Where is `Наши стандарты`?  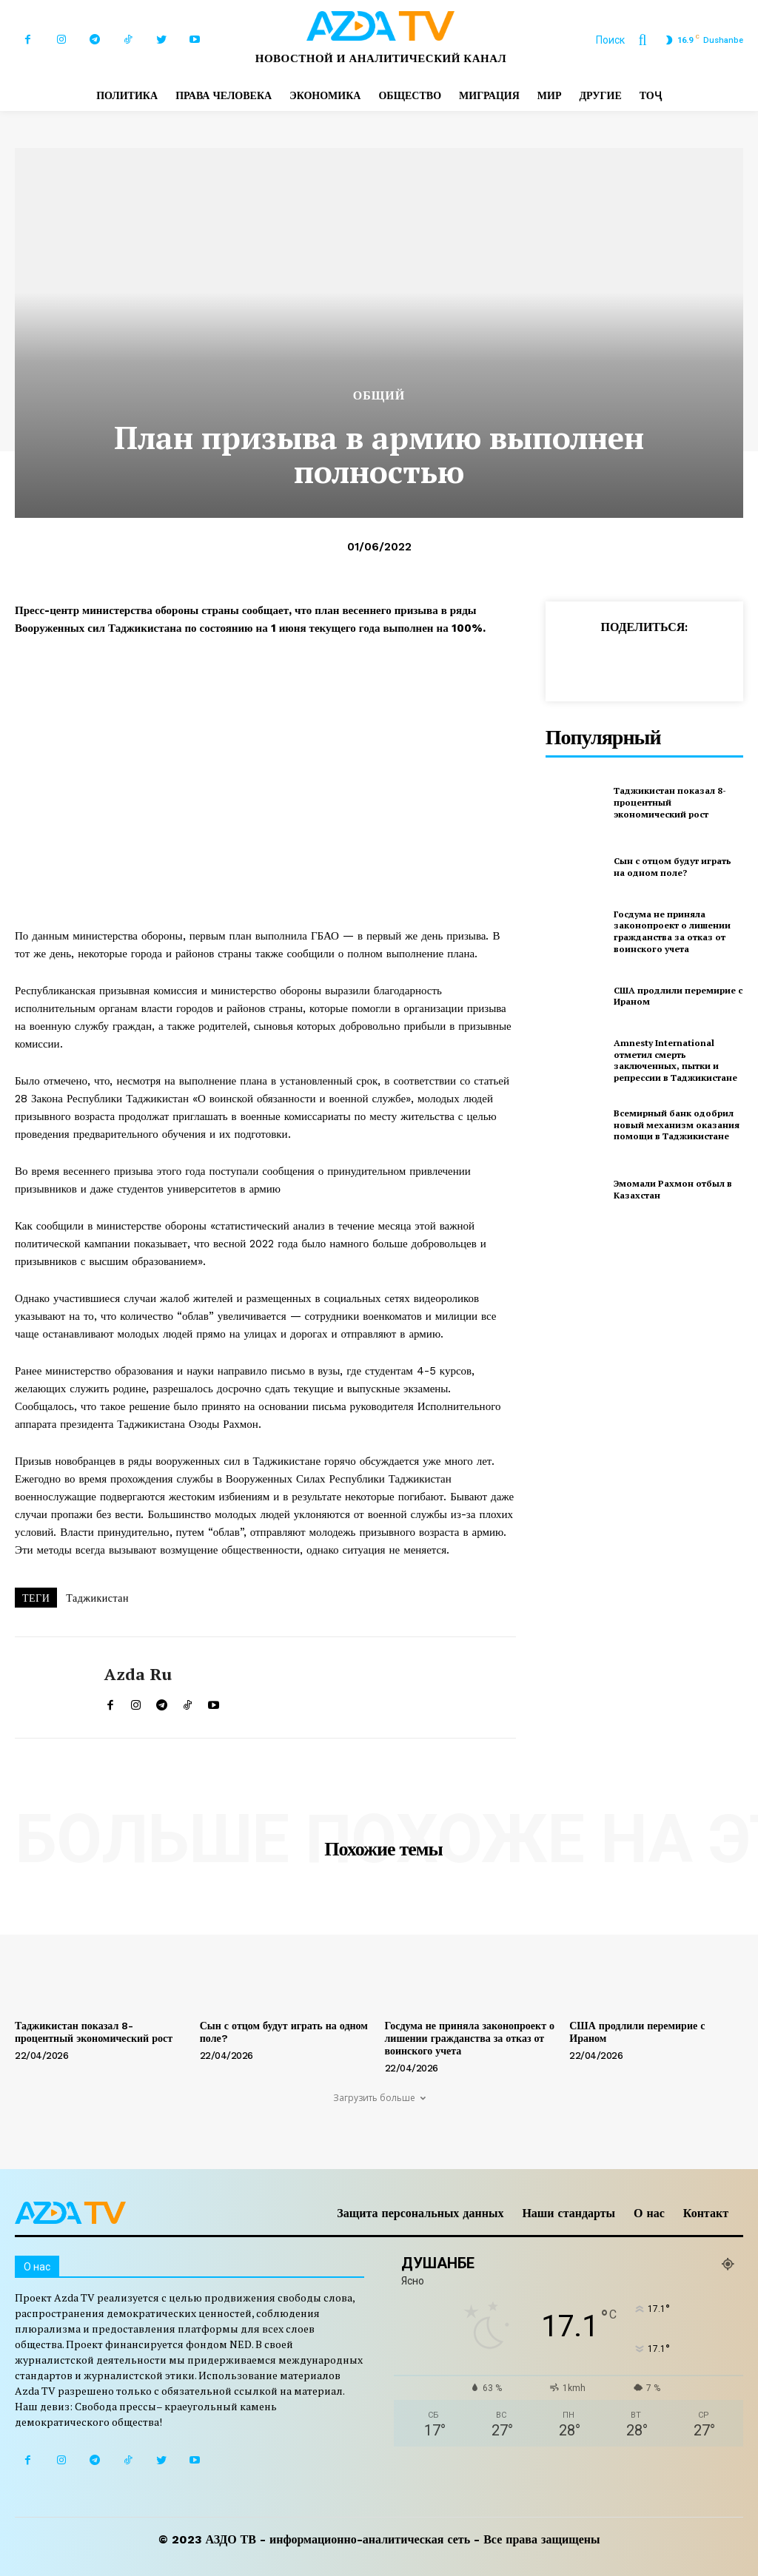 Наши стандарты is located at coordinates (568, 2213).